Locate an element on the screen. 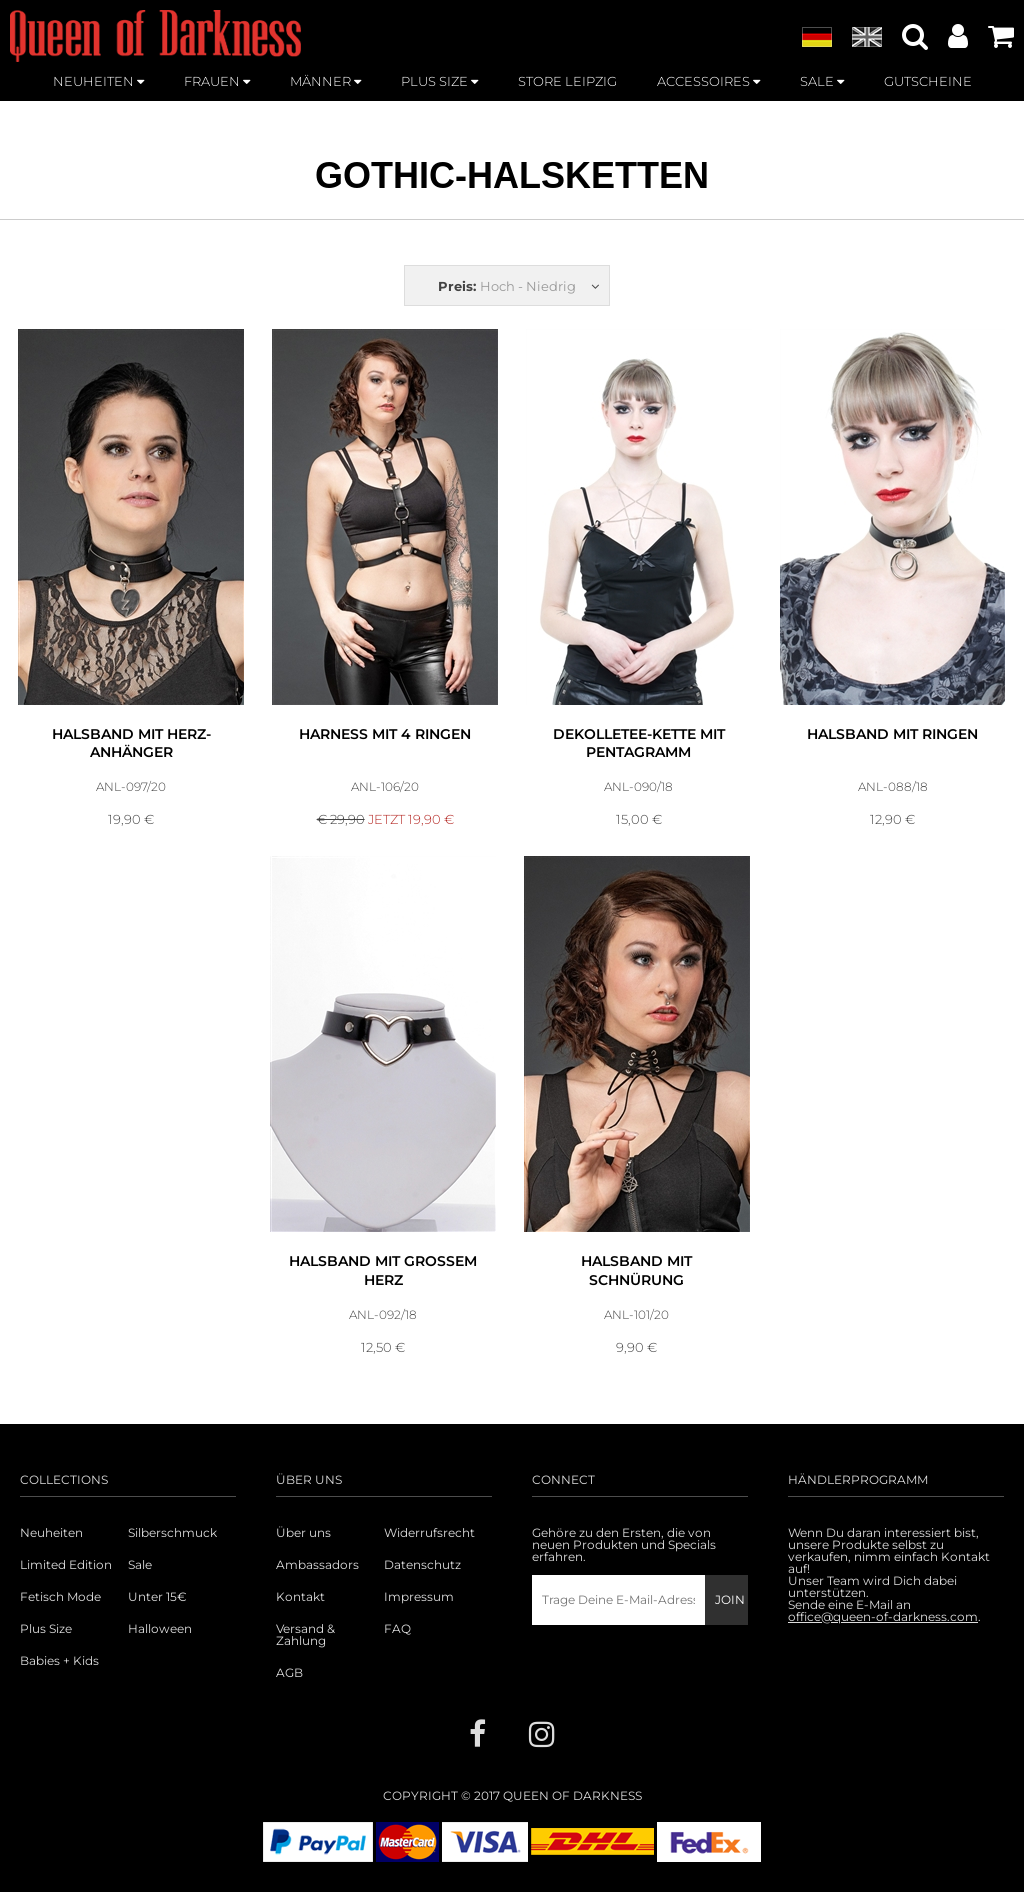 The width and height of the screenshot is (1024, 1892). Silberschmuck is located at coordinates (172, 1533).